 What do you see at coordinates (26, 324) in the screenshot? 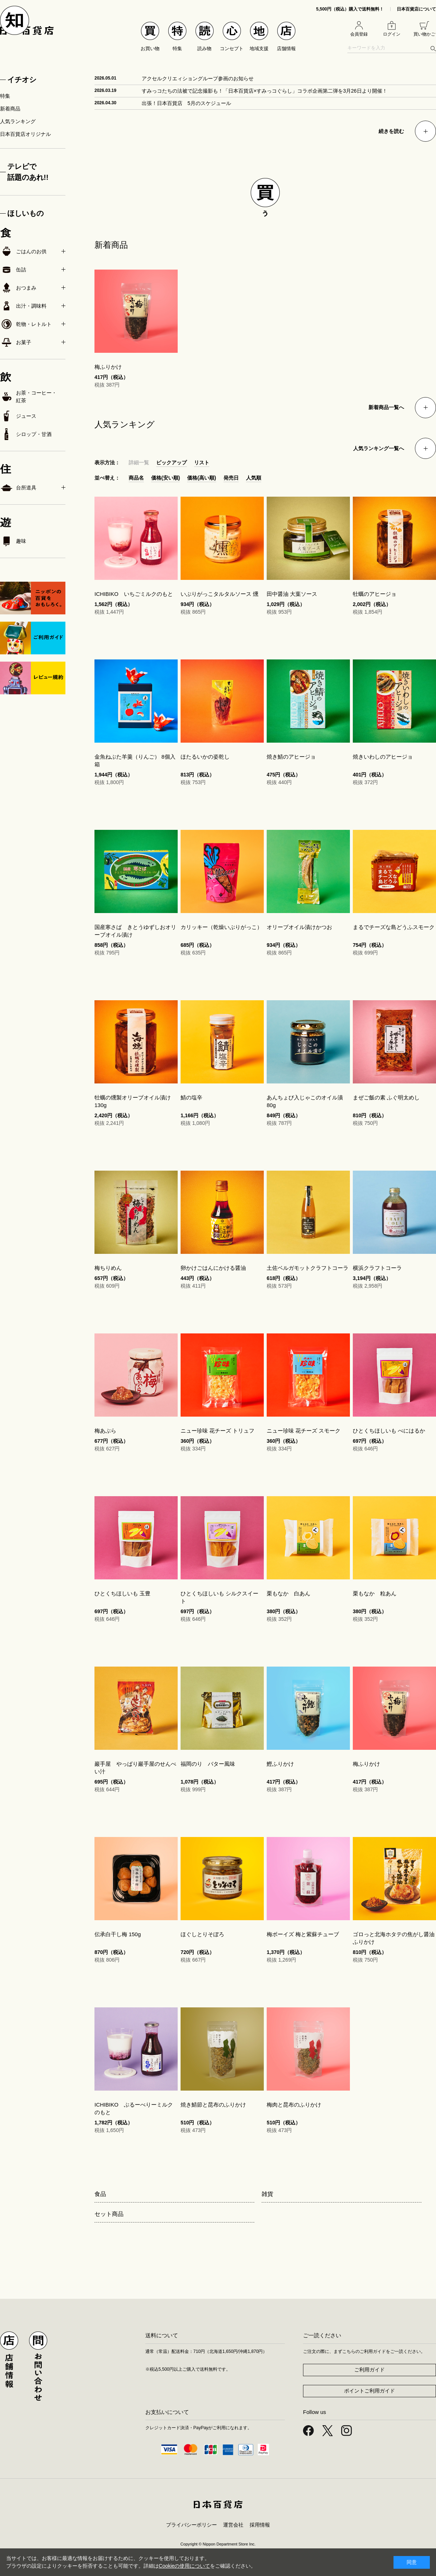
I see `乾物・レトルト` at bounding box center [26, 324].